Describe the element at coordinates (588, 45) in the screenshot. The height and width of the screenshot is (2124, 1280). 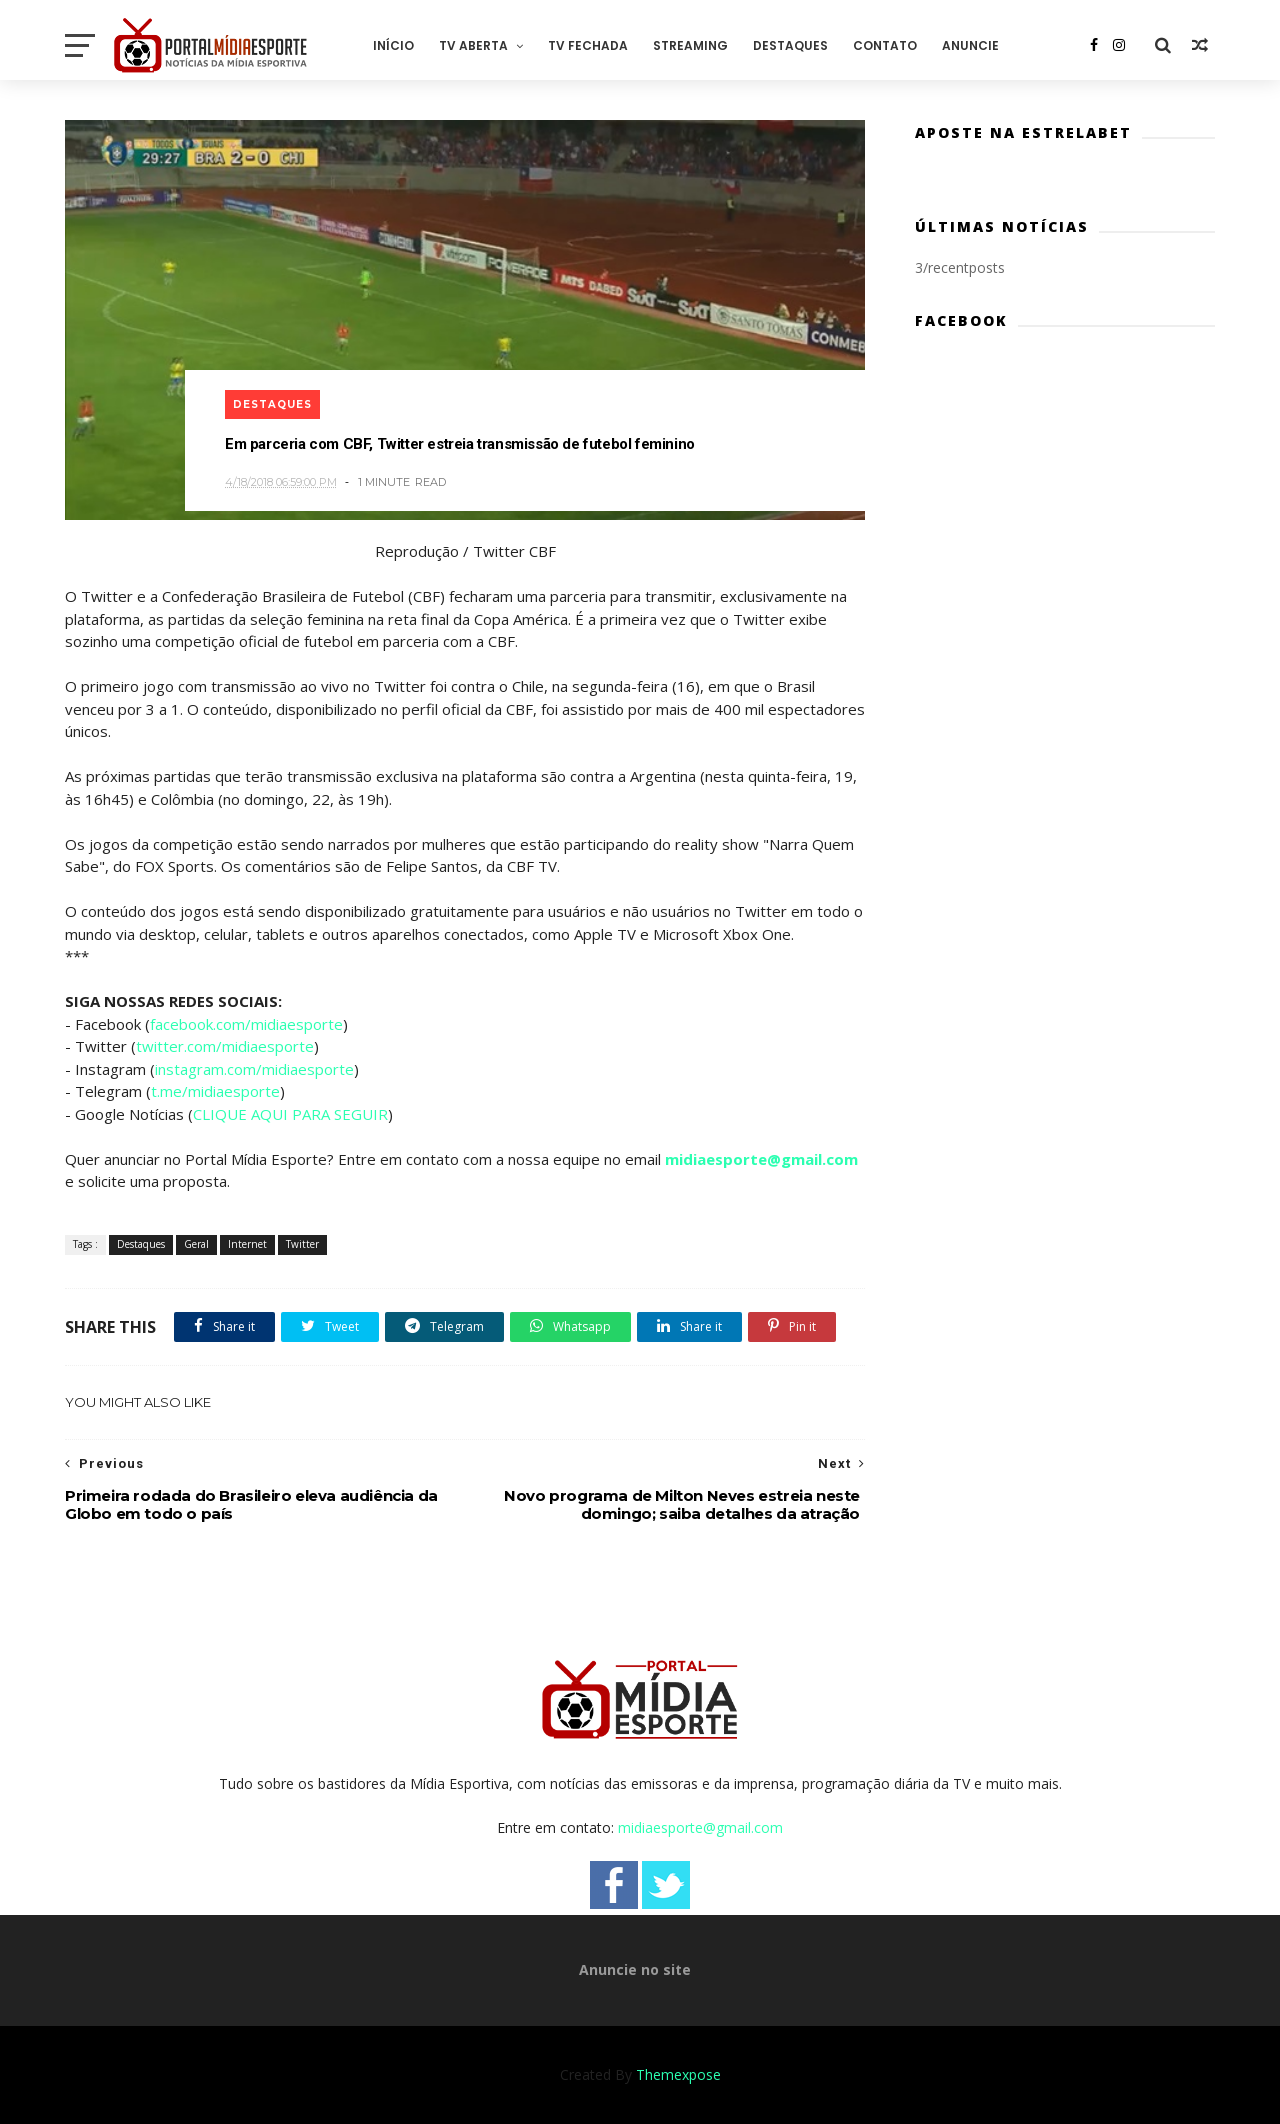
I see `TV Fechada` at that location.